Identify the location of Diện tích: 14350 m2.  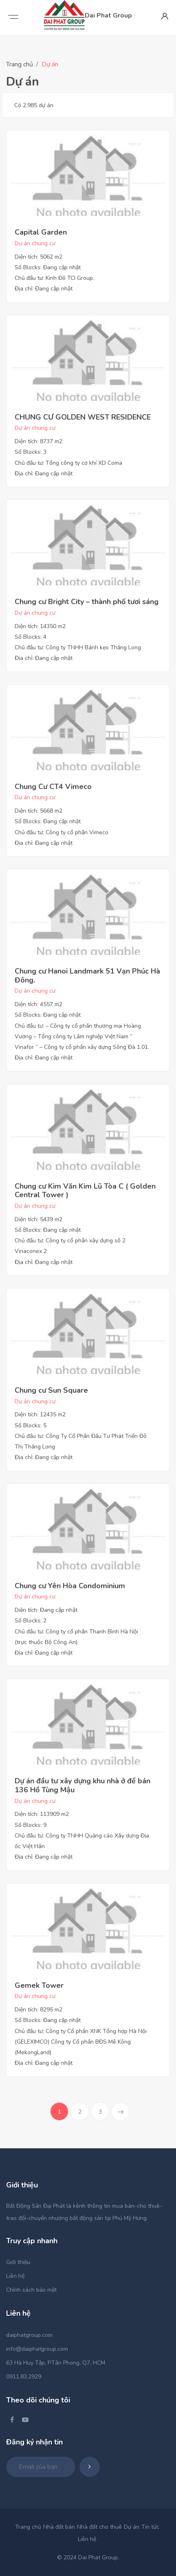
(40, 626).